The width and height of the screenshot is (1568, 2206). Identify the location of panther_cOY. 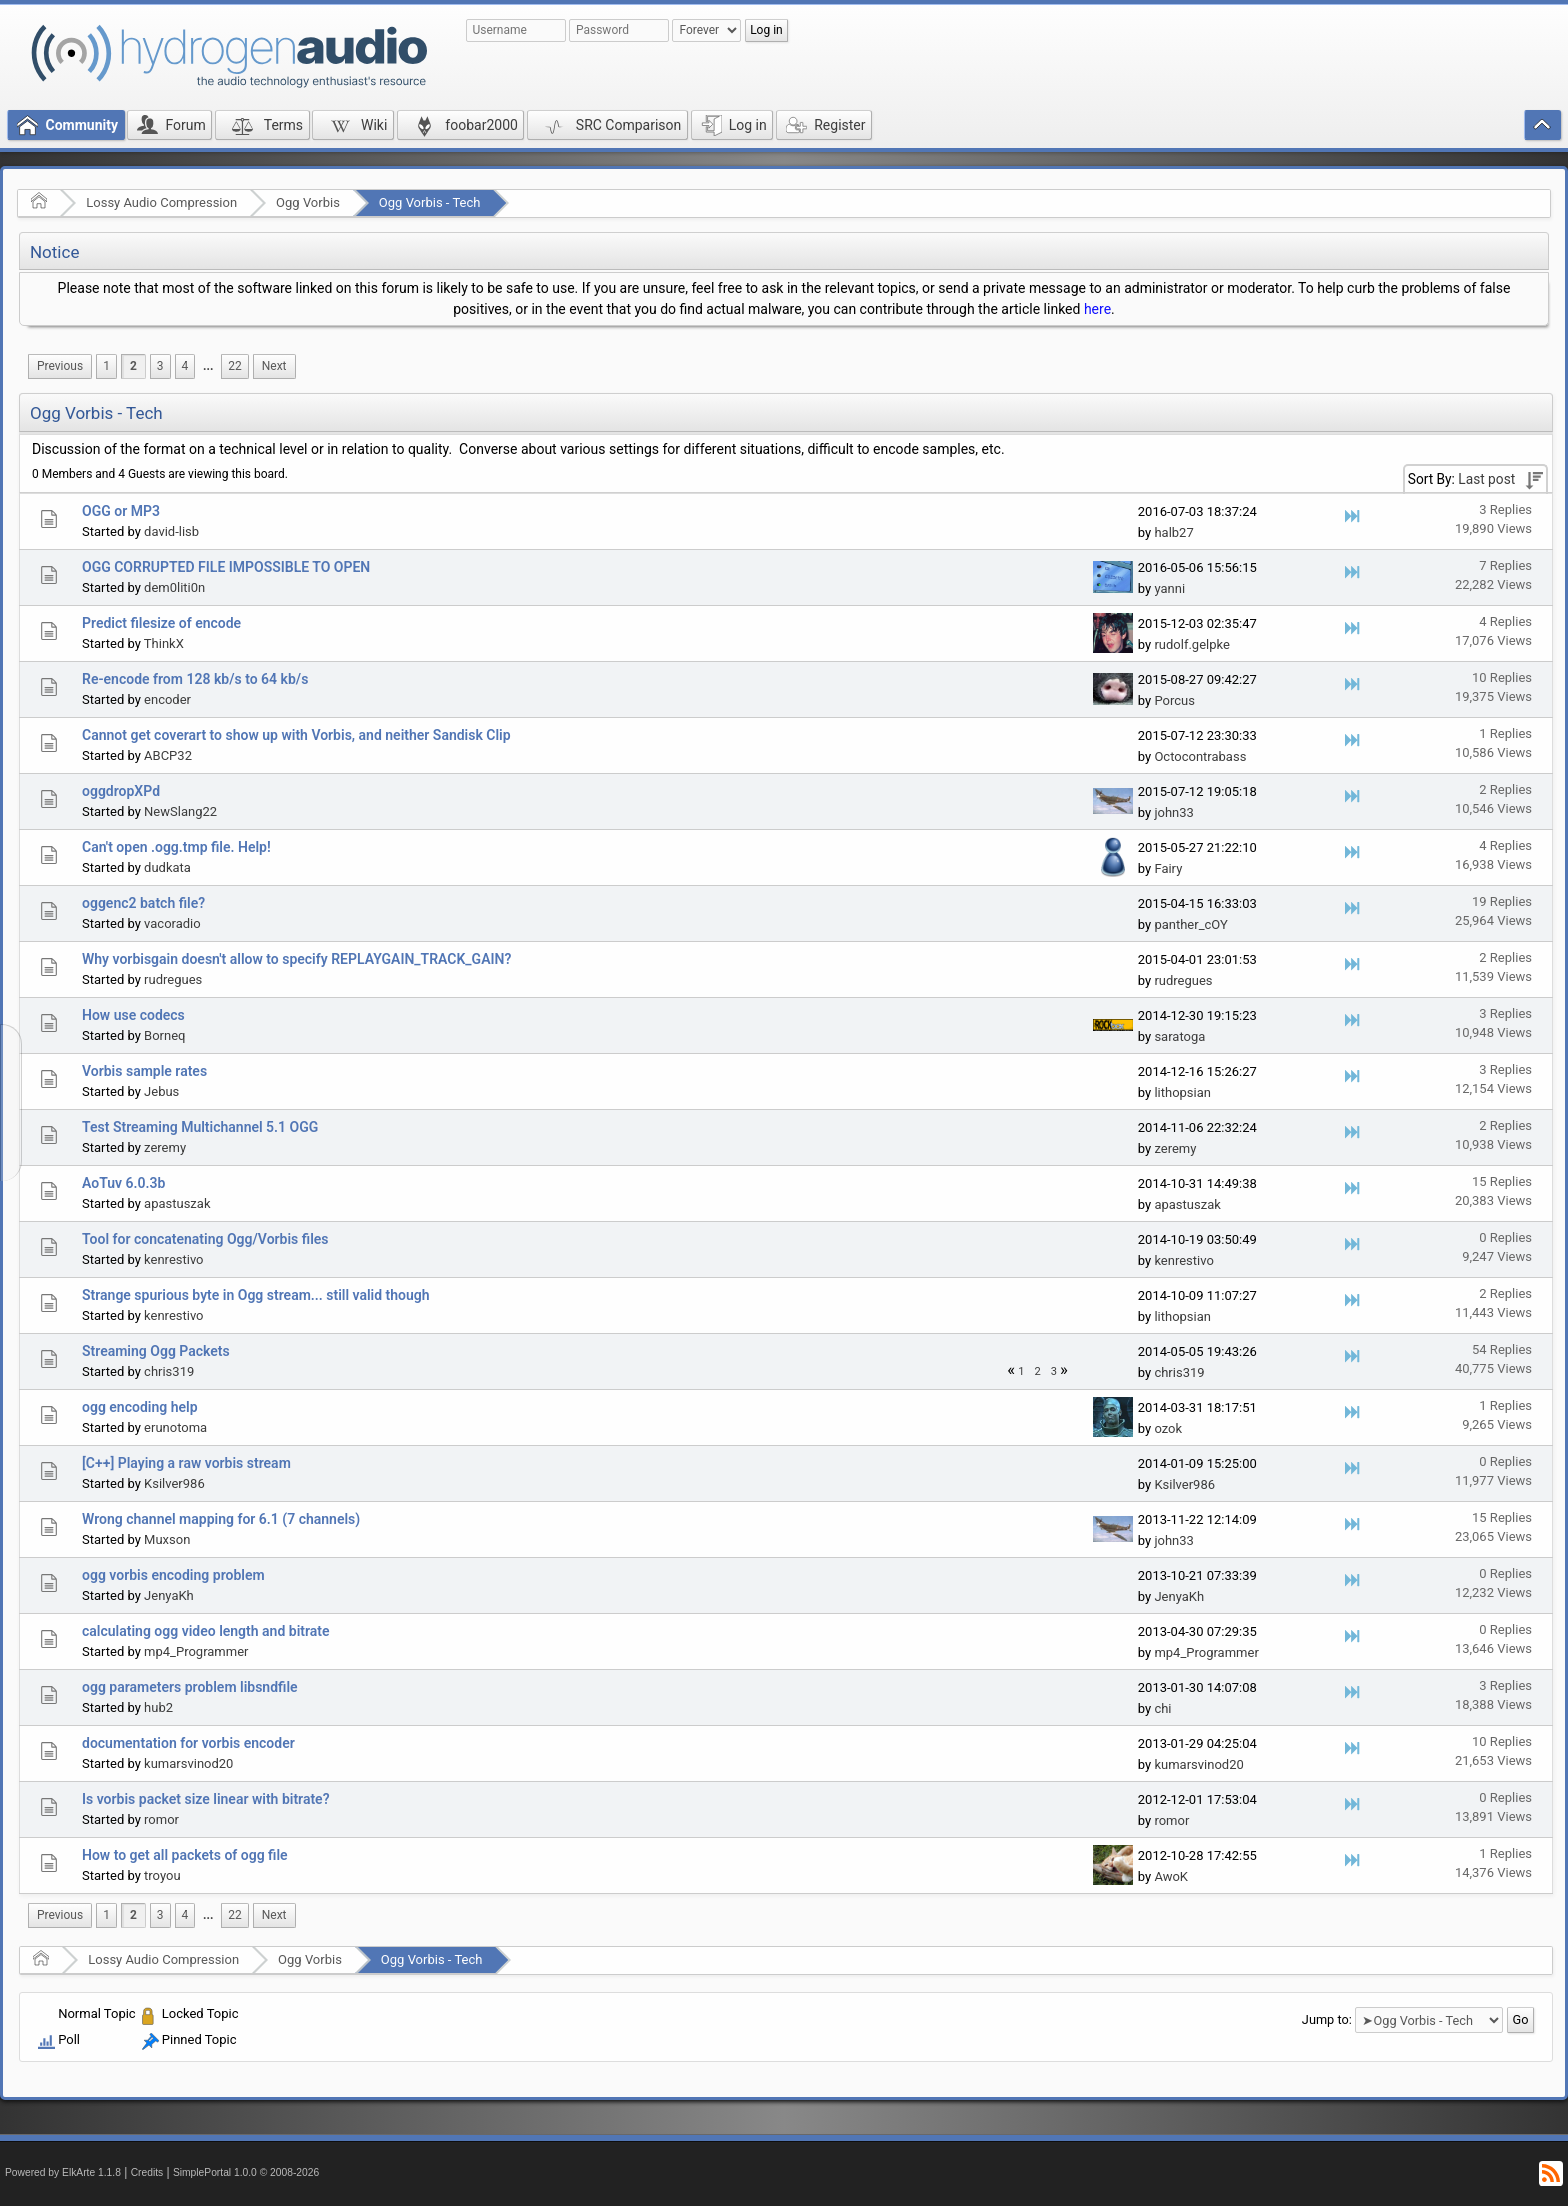
(1190, 924).